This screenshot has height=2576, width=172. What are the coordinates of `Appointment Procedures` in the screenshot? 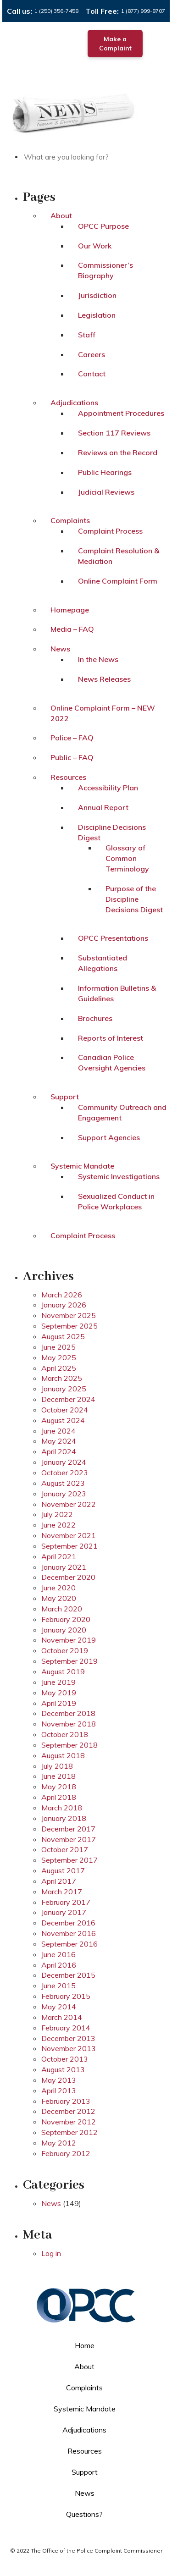 It's located at (121, 413).